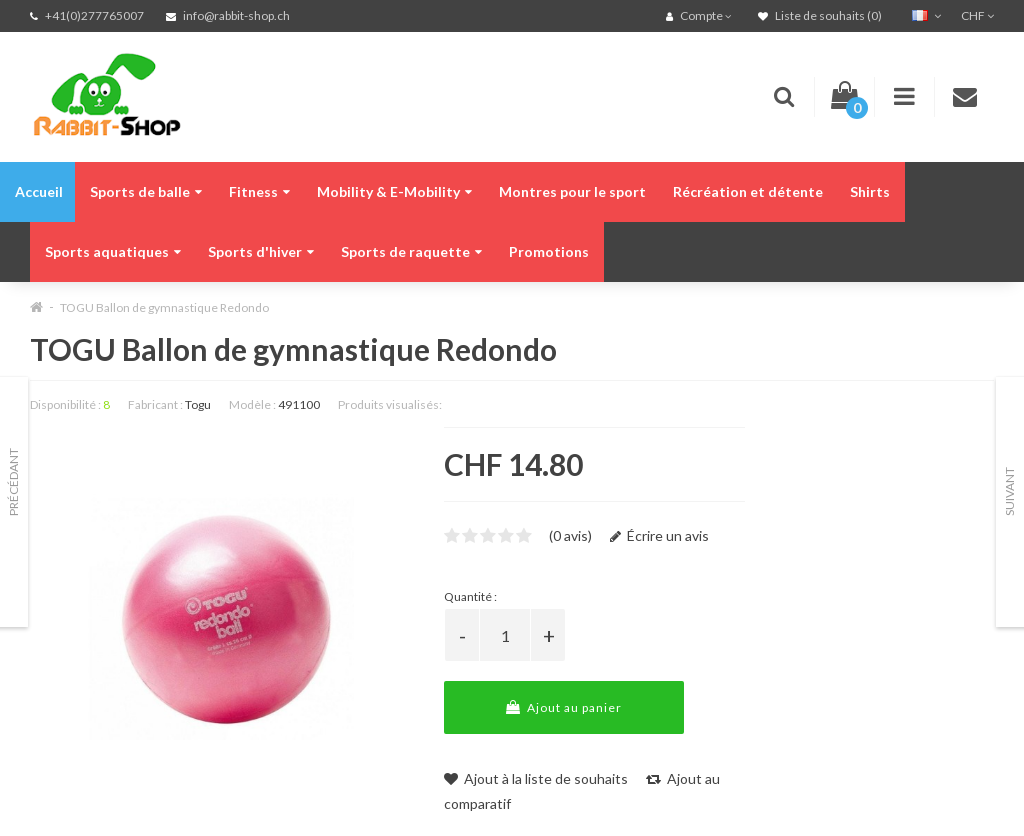  What do you see at coordinates (659, 535) in the screenshot?
I see `Écrire un avis` at bounding box center [659, 535].